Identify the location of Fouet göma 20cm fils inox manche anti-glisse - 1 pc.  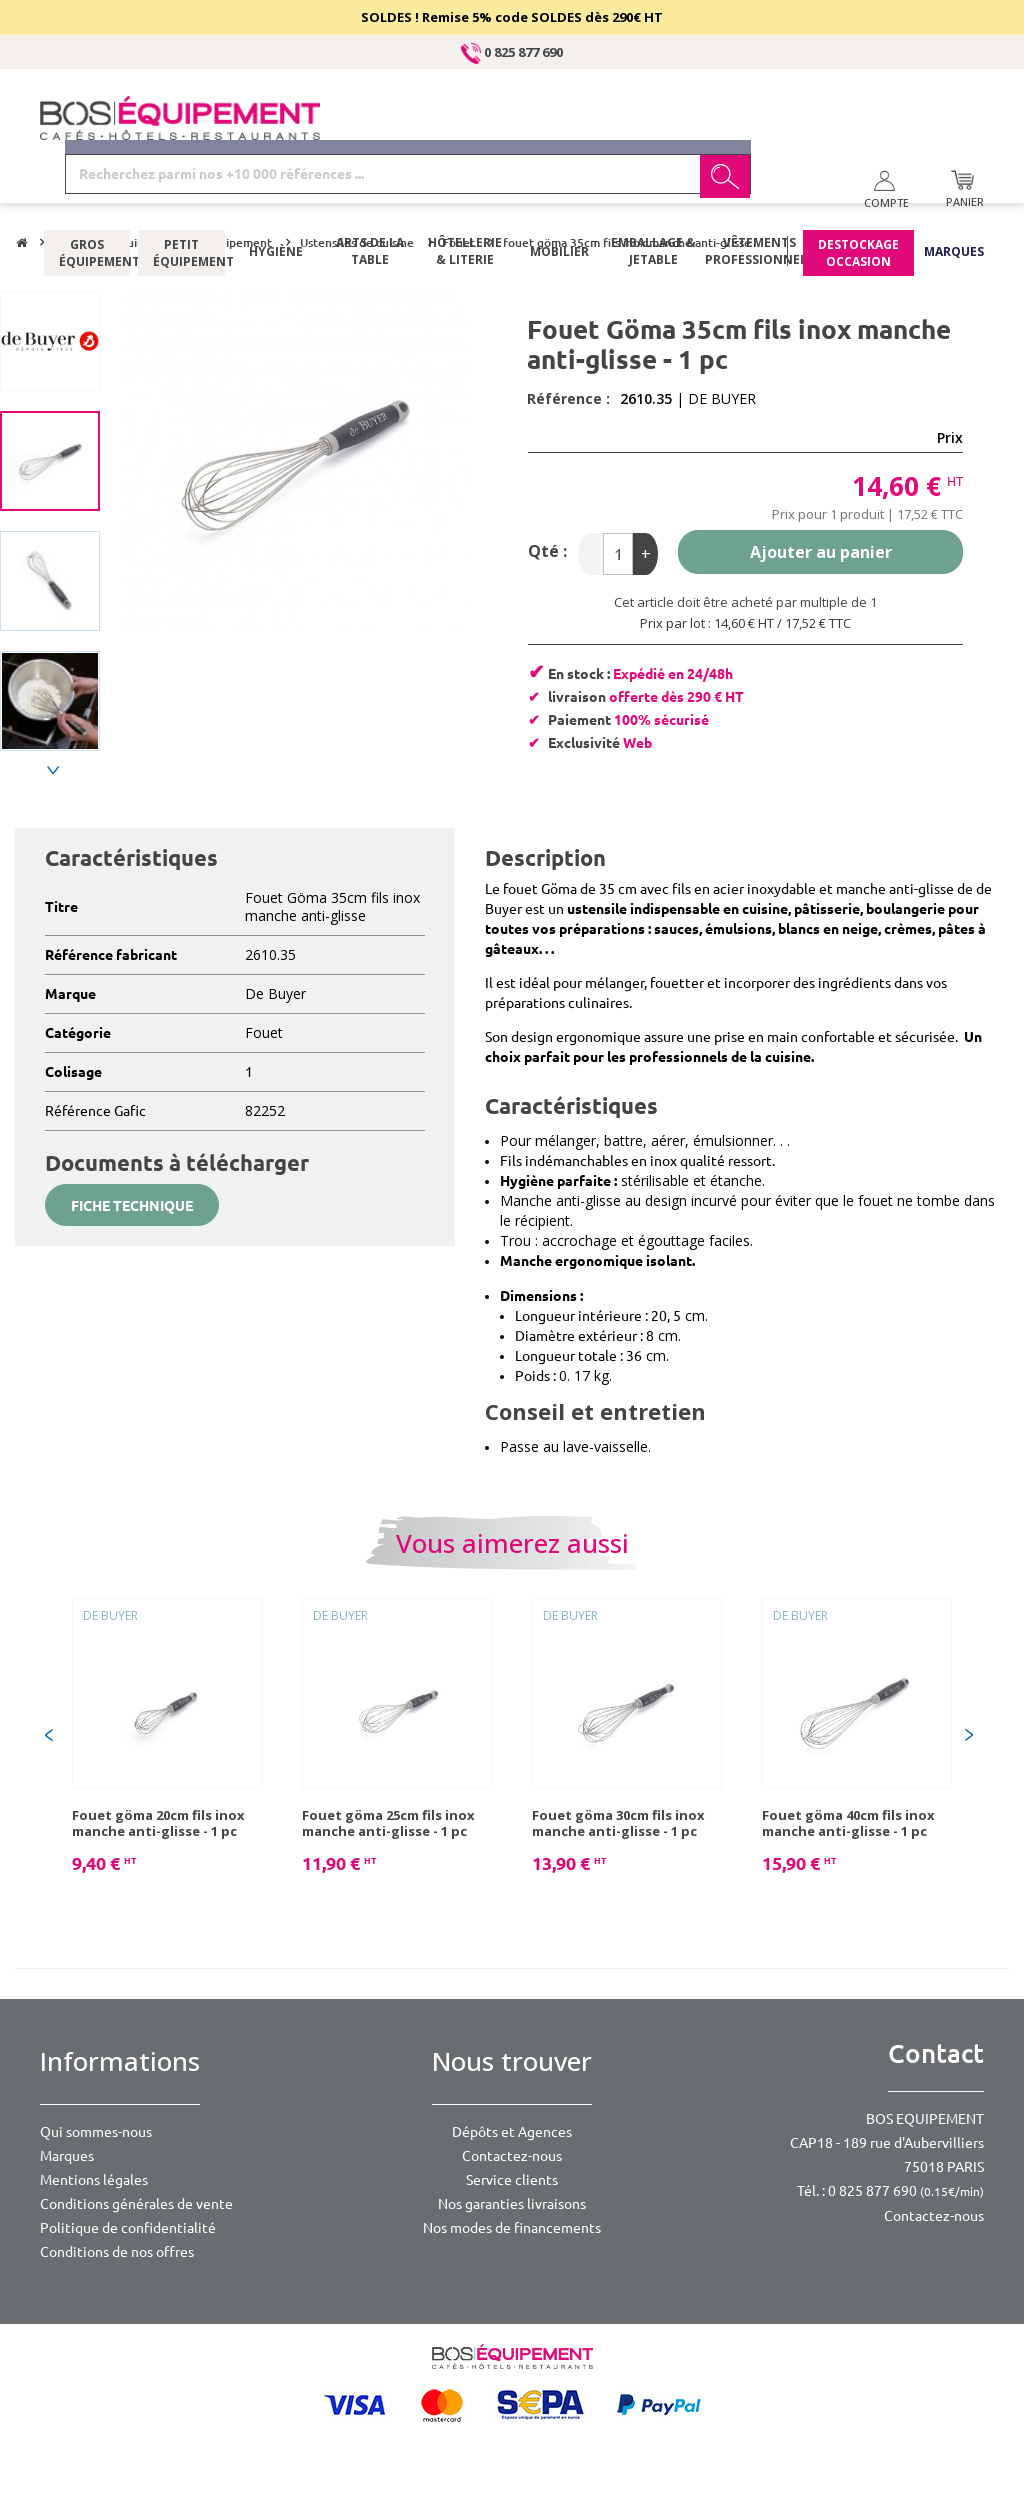
(158, 1823).